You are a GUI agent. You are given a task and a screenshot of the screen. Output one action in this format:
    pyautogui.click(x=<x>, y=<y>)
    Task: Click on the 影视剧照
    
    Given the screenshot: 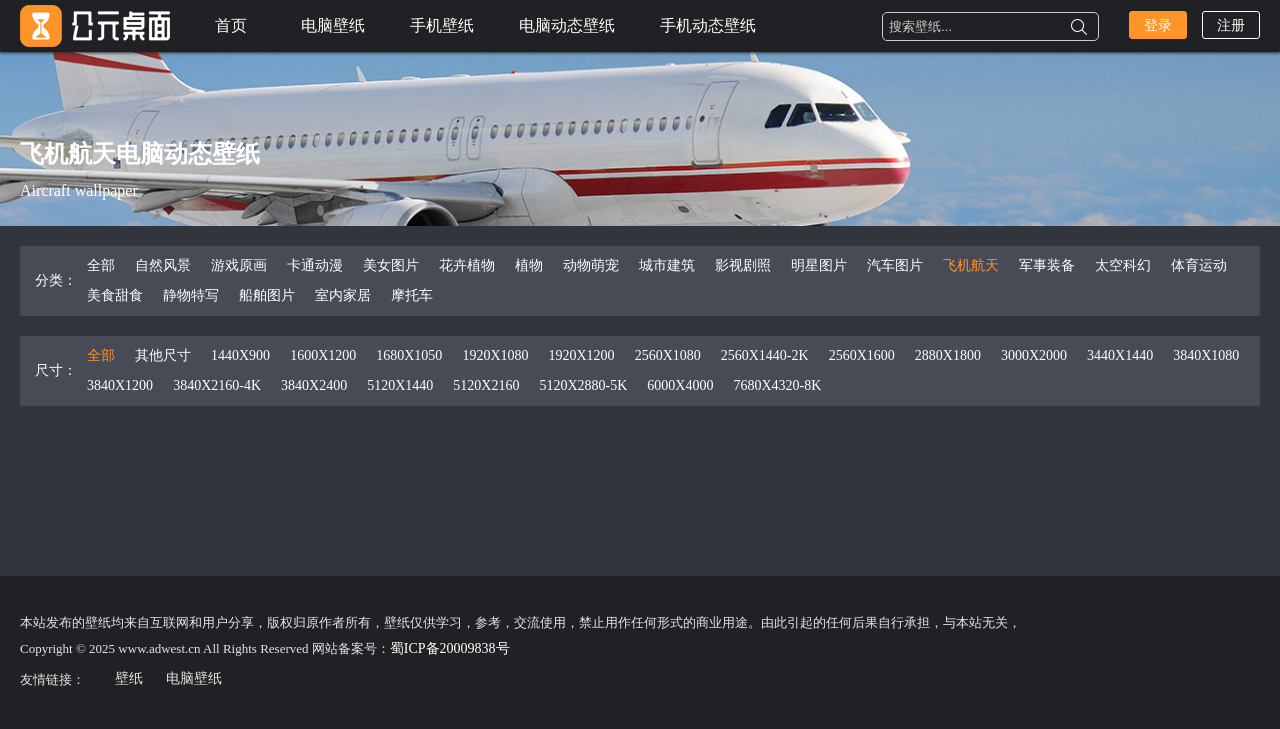 What is the action you would take?
    pyautogui.click(x=743, y=265)
    